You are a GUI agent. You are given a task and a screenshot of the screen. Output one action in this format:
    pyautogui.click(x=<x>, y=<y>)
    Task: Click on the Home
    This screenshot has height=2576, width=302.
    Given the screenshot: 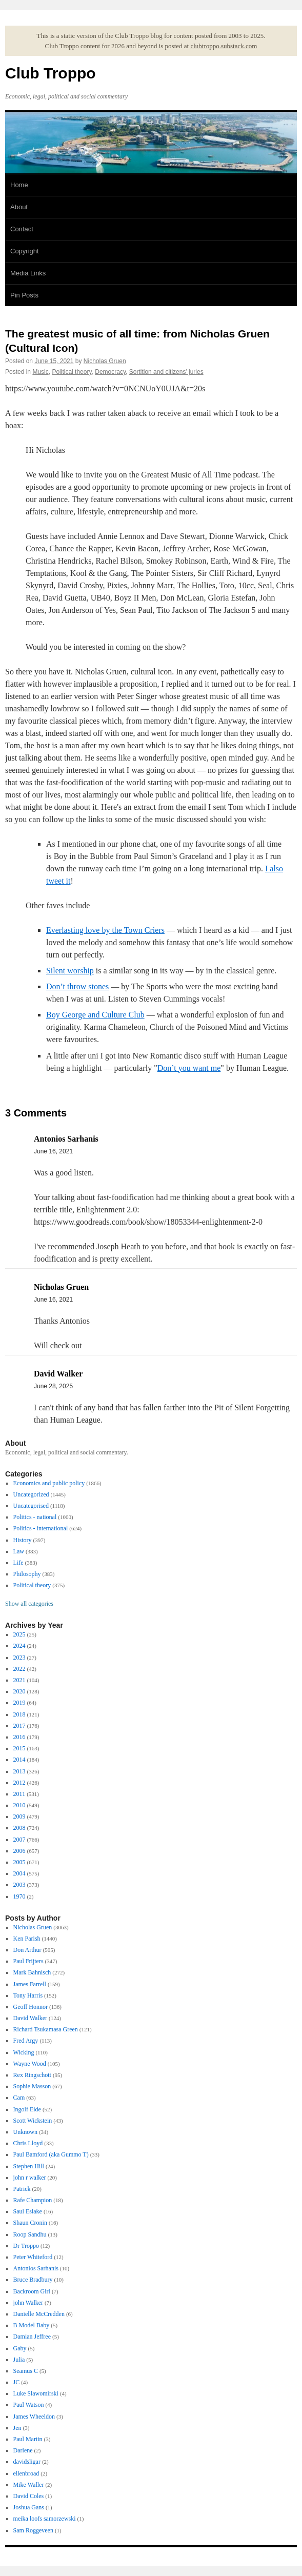 What is the action you would take?
    pyautogui.click(x=19, y=185)
    